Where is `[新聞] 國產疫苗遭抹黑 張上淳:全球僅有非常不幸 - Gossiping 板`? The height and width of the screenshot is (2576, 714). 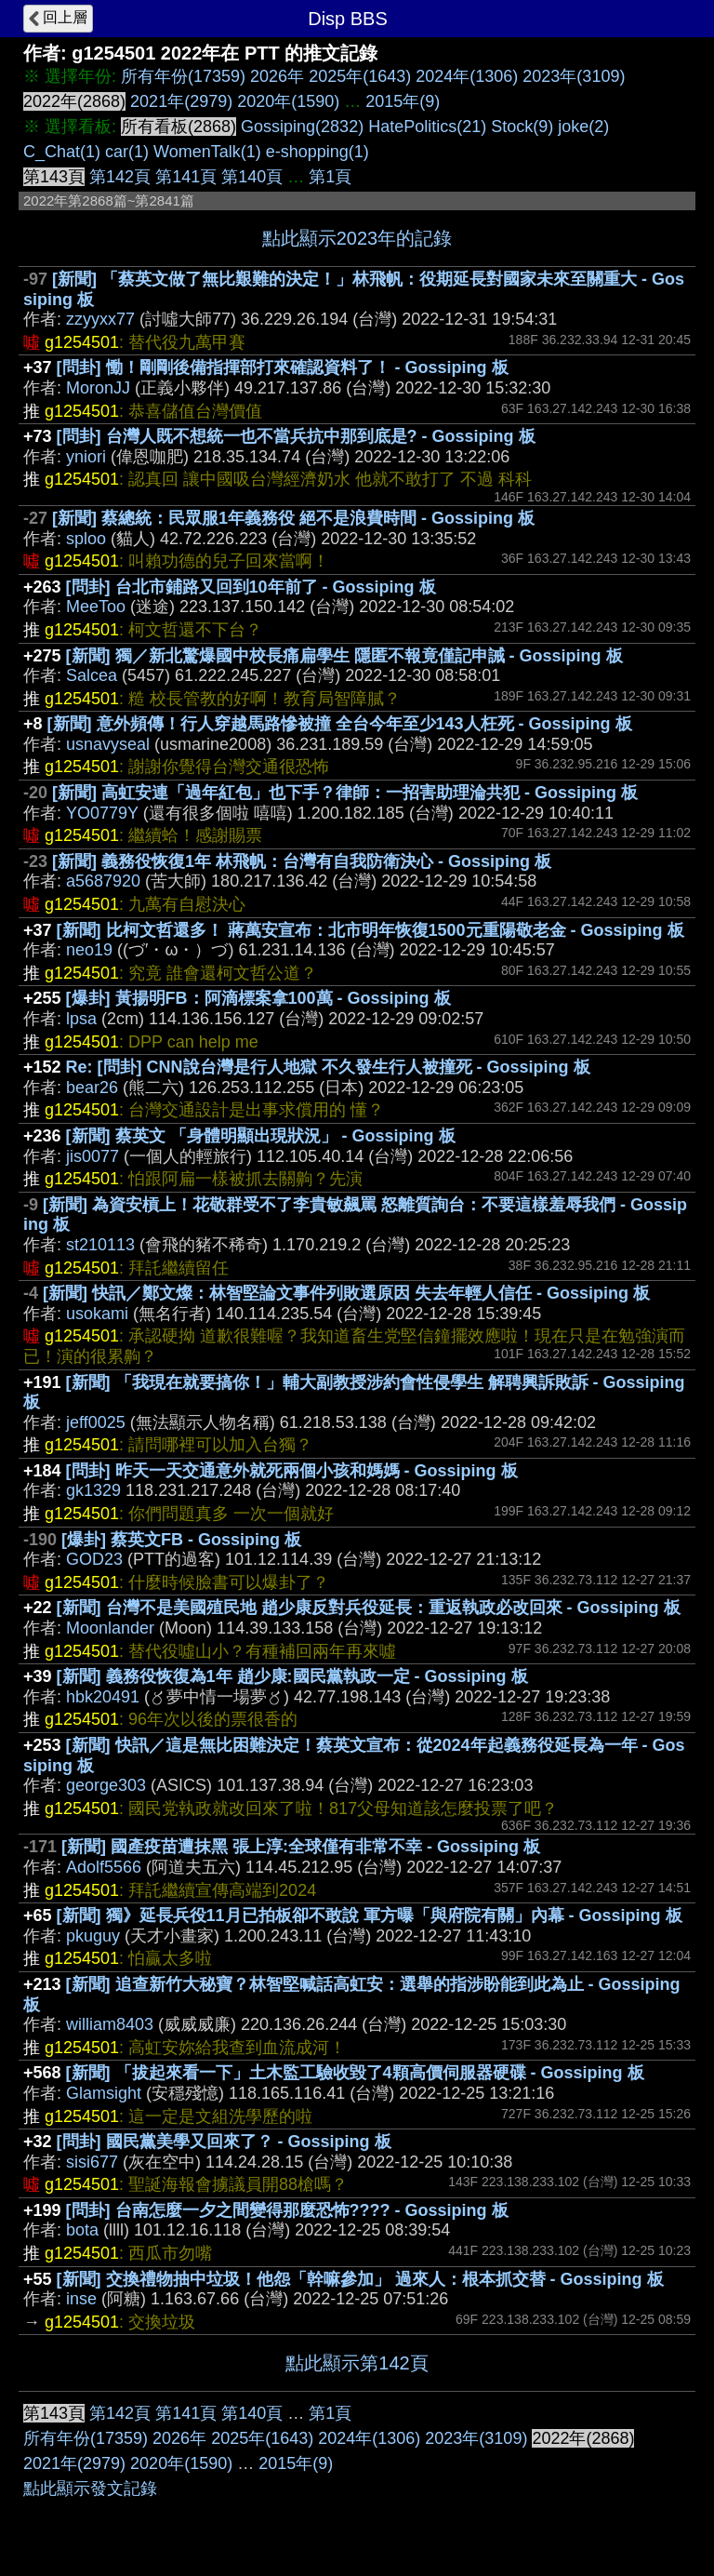
[新聞] 國產疫苗遭抹黑 張上淳:全球僅有非常不幸 - Gossiping 板 is located at coordinates (300, 1846).